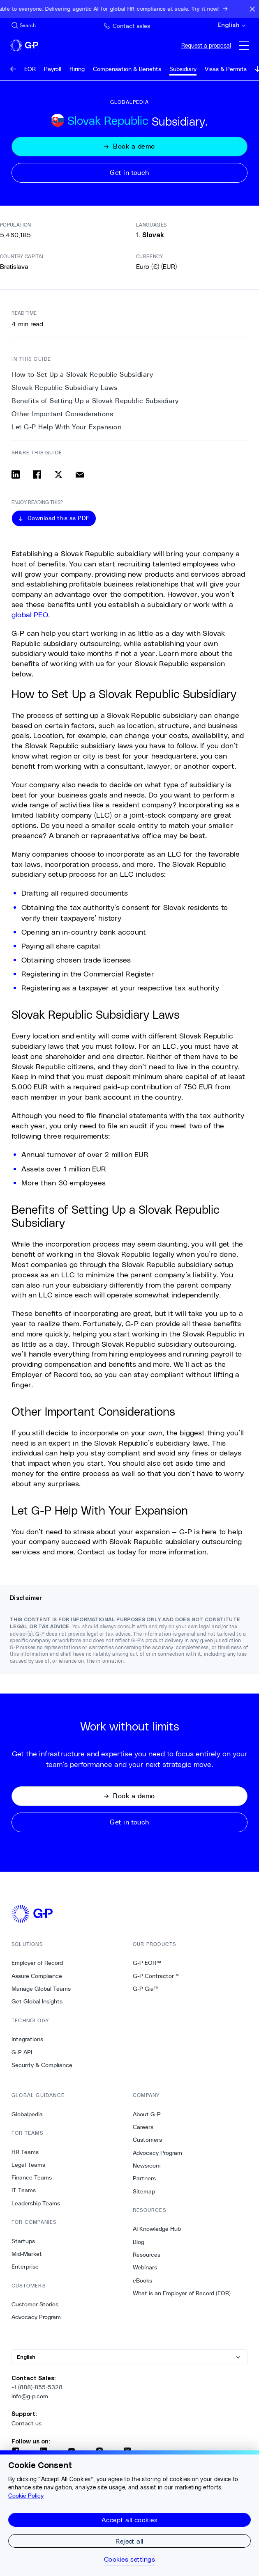 The image size is (259, 2576). I want to click on Leadership Teams, so click(36, 2203).